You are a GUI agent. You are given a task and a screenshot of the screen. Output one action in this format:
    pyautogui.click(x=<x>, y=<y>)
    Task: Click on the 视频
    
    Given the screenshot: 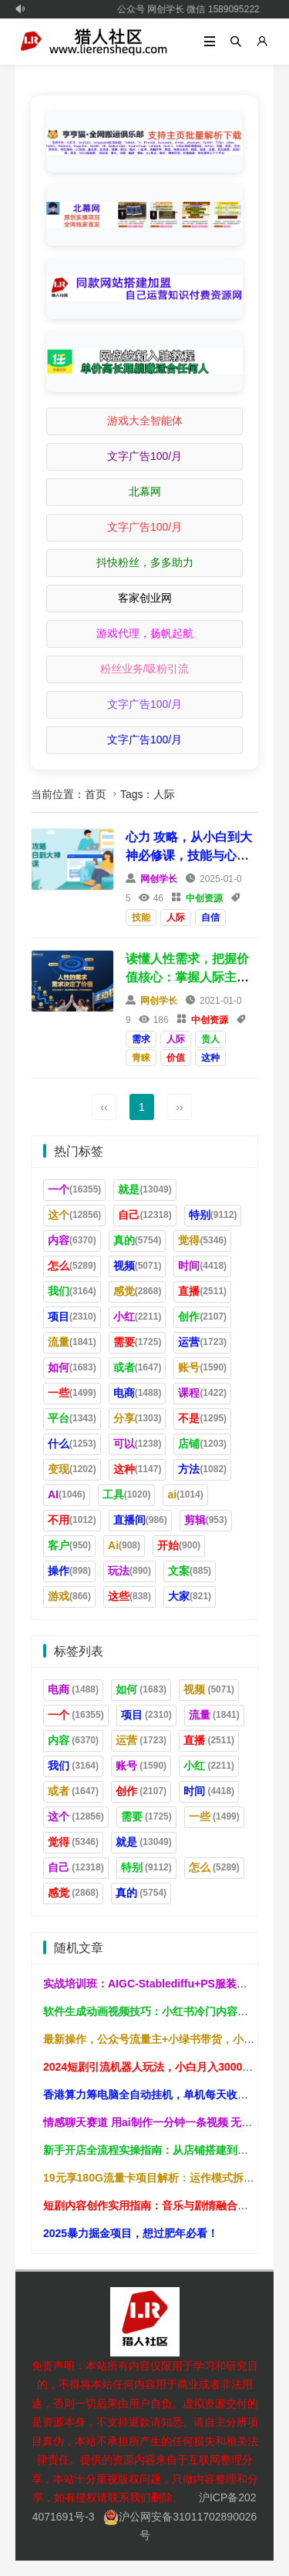 What is the action you would take?
    pyautogui.click(x=137, y=1265)
    